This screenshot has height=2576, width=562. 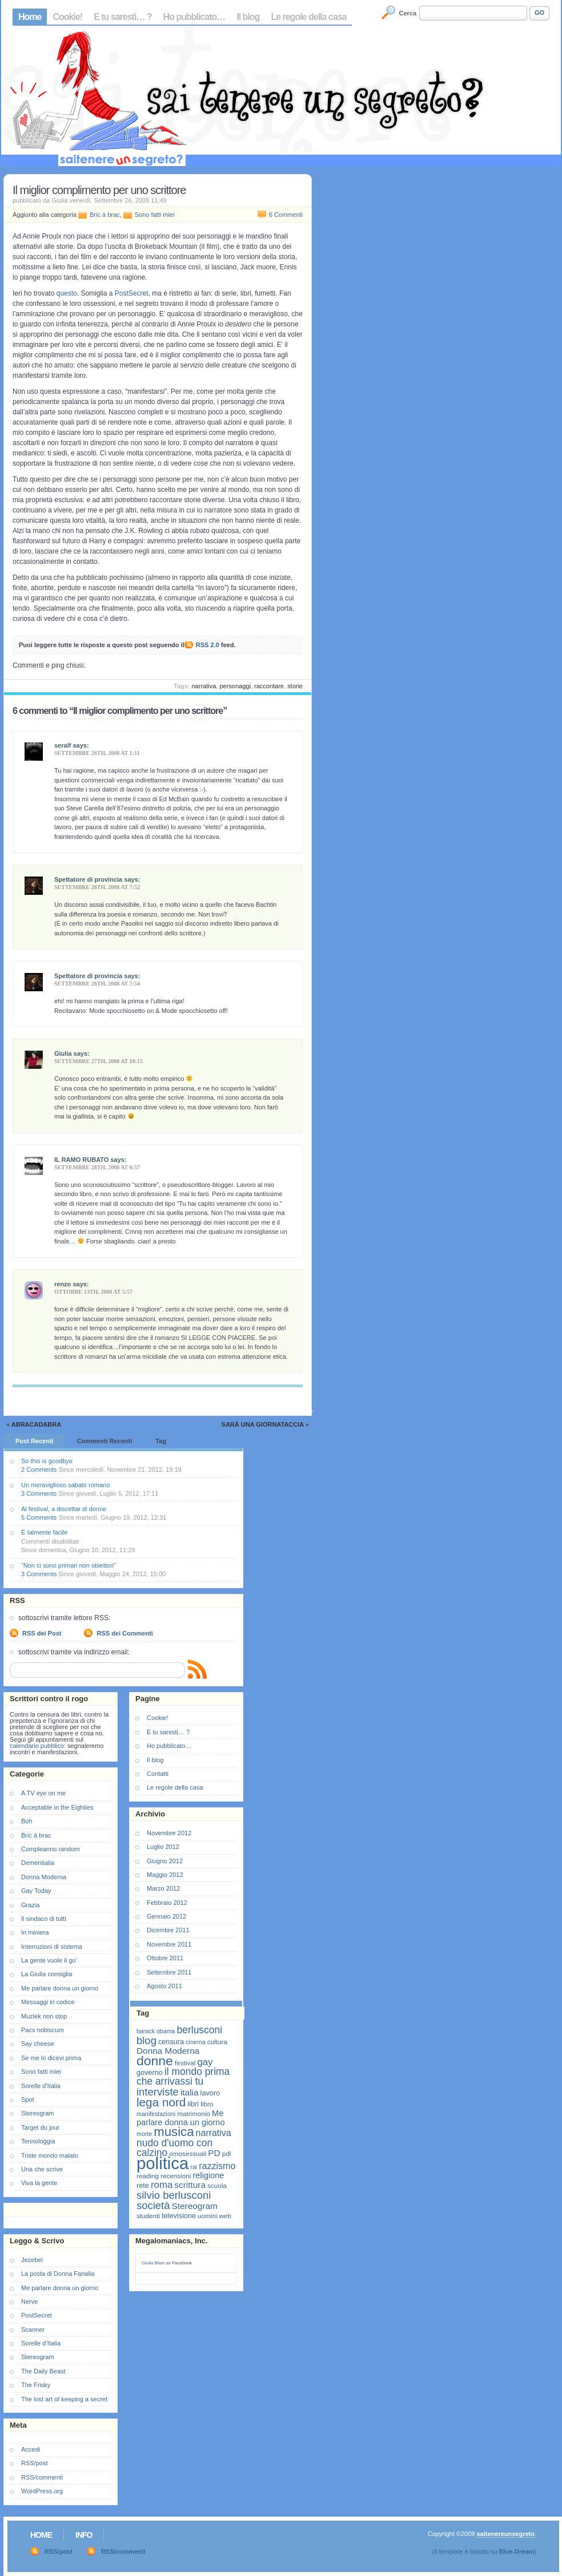 What do you see at coordinates (153, 2263) in the screenshot?
I see `Giulia Blasi` at bounding box center [153, 2263].